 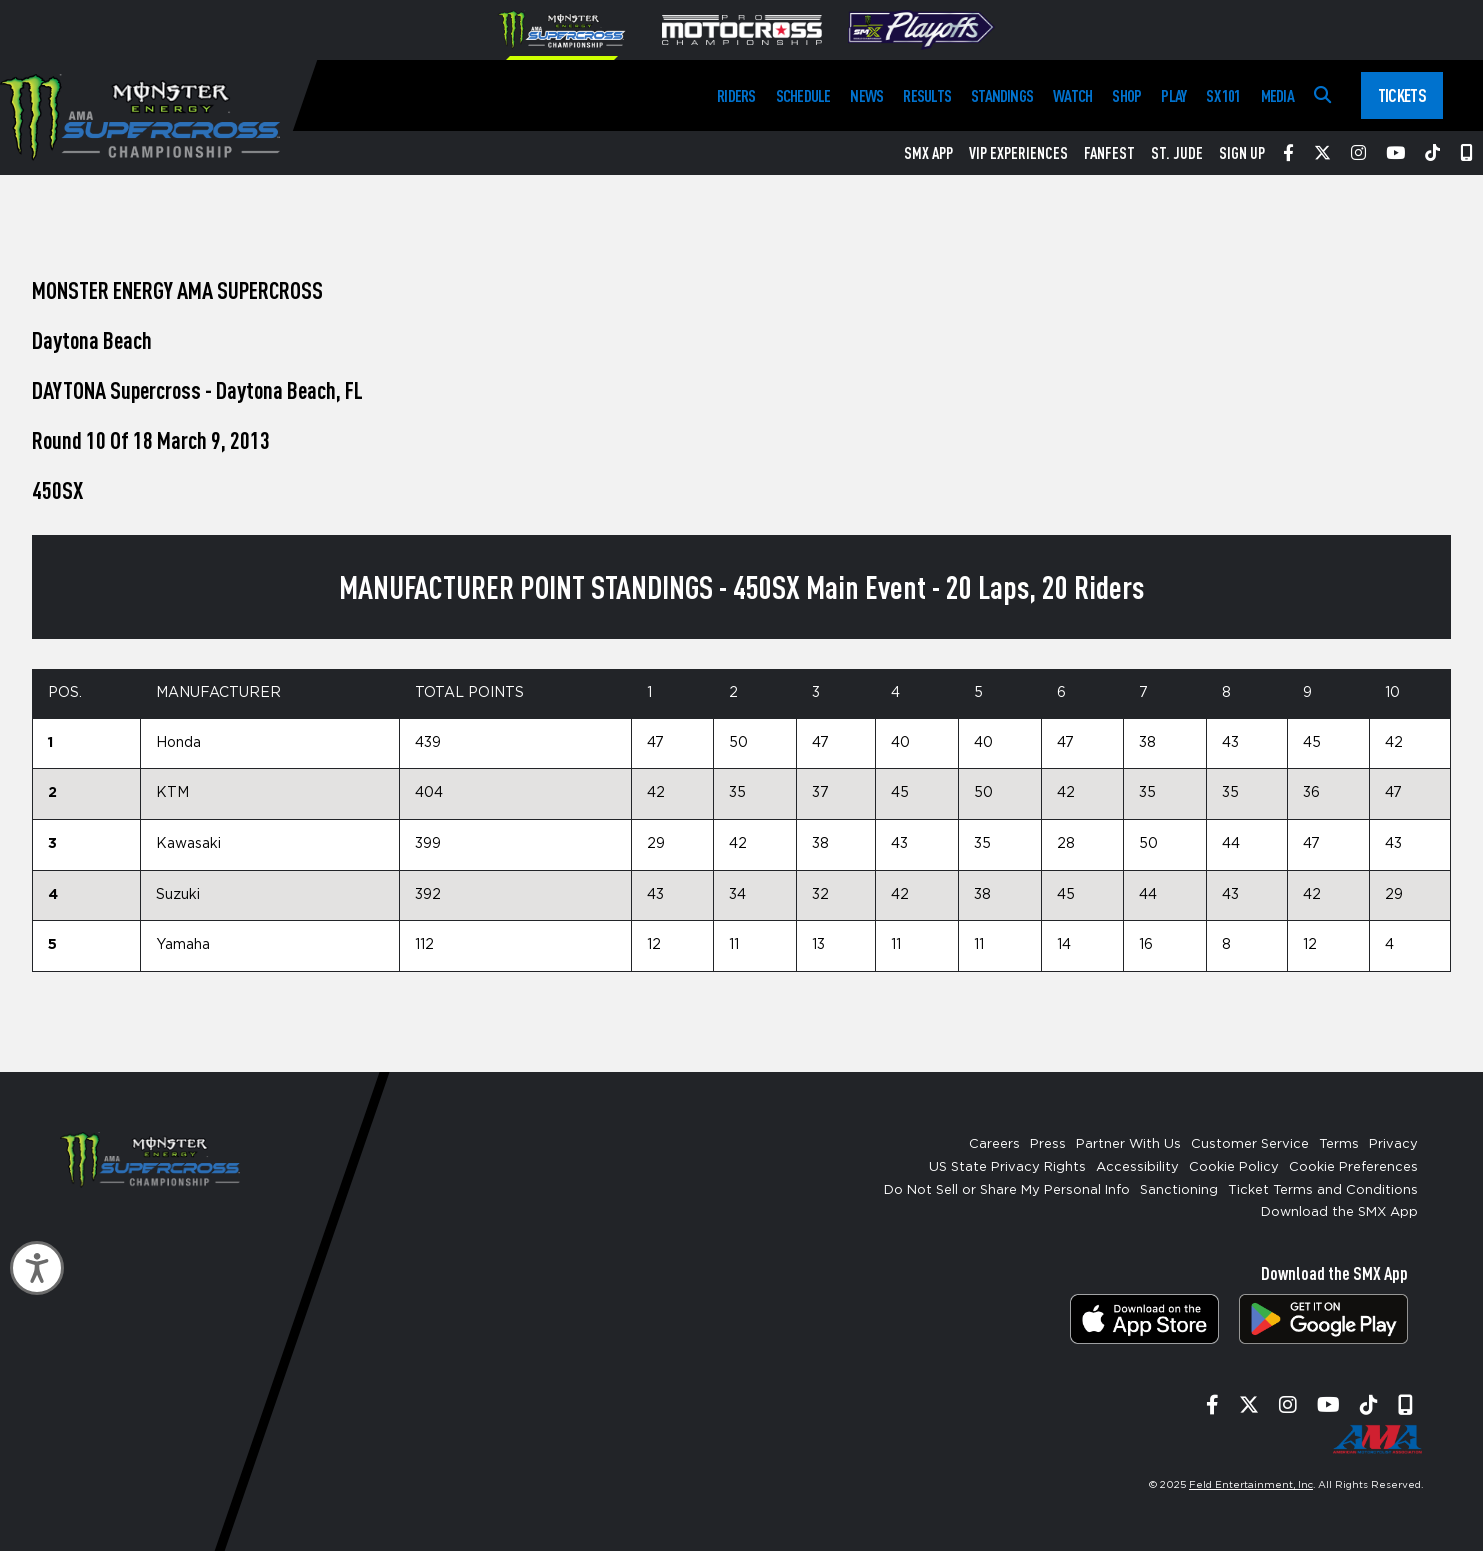 What do you see at coordinates (803, 95) in the screenshot?
I see `Schedule` at bounding box center [803, 95].